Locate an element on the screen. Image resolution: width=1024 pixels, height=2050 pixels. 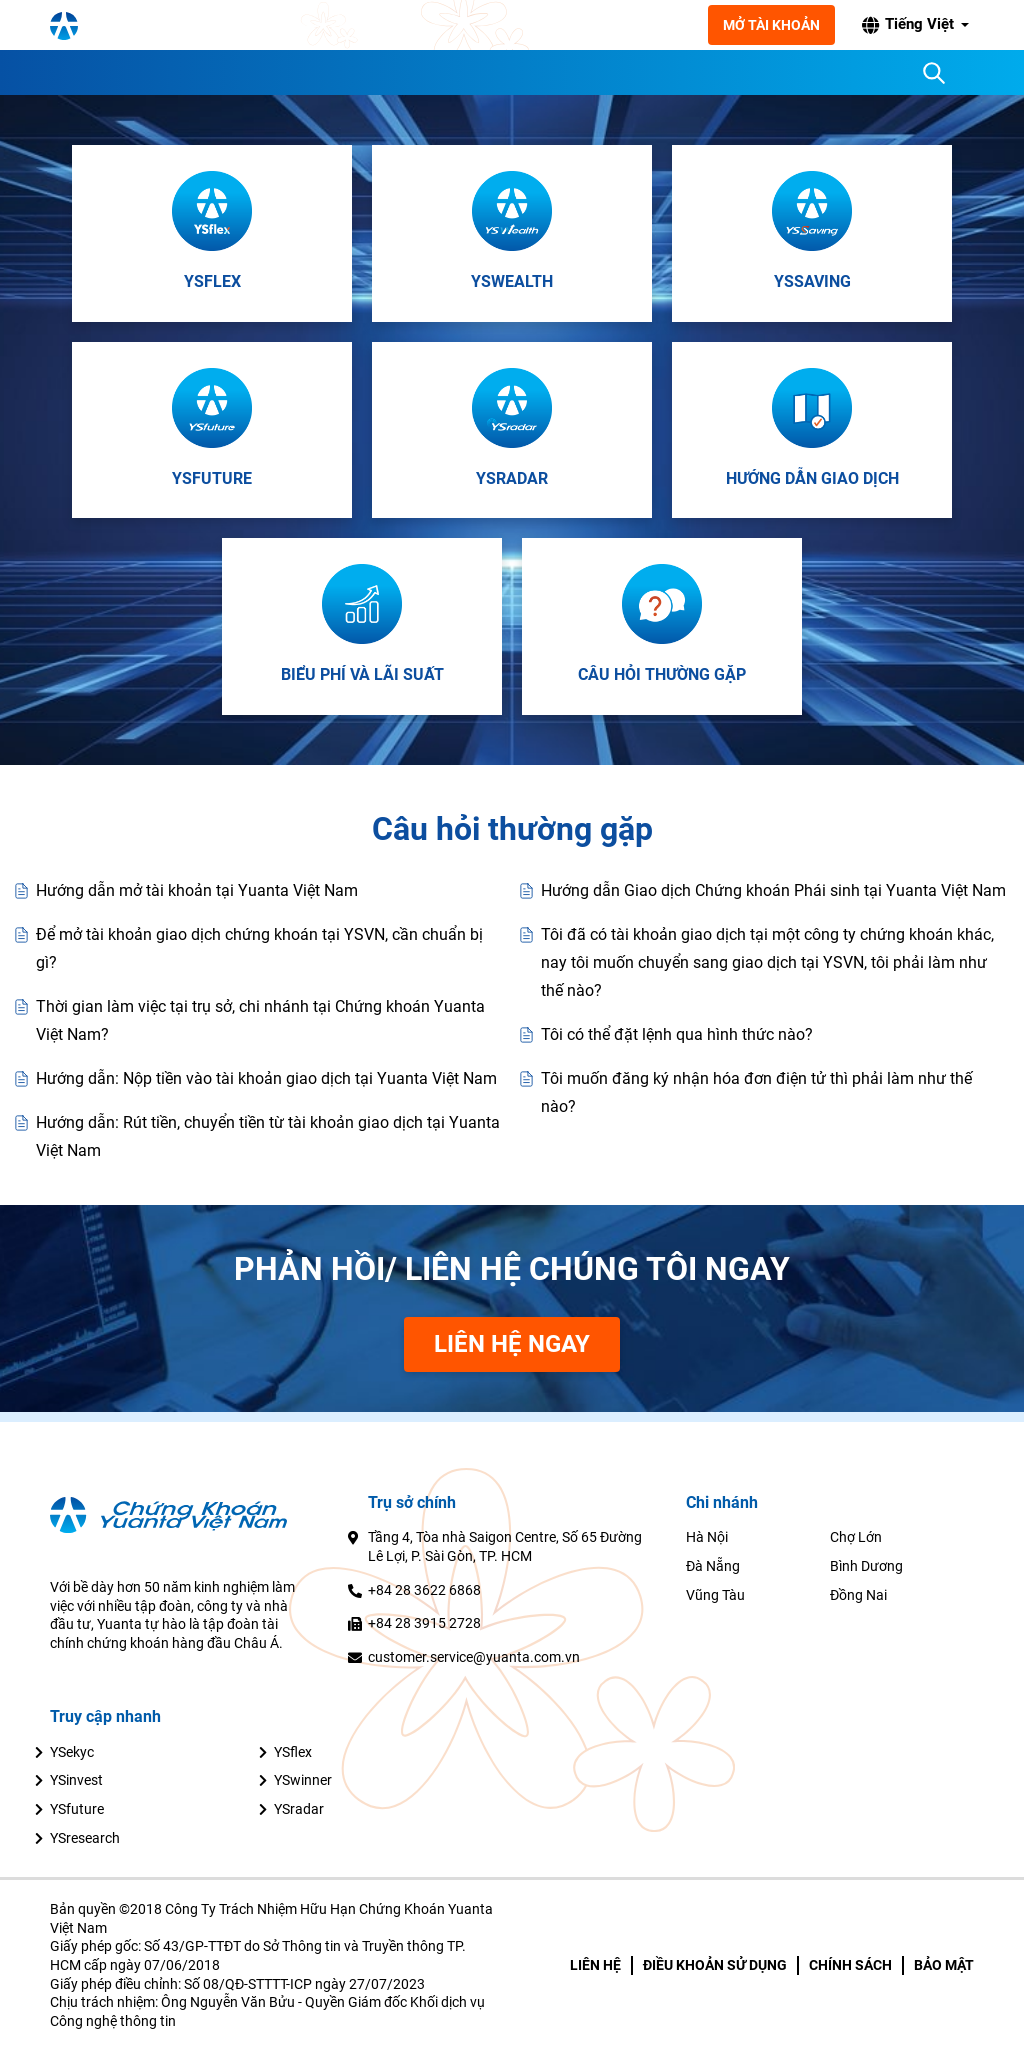
Vũng Tàu is located at coordinates (715, 1595).